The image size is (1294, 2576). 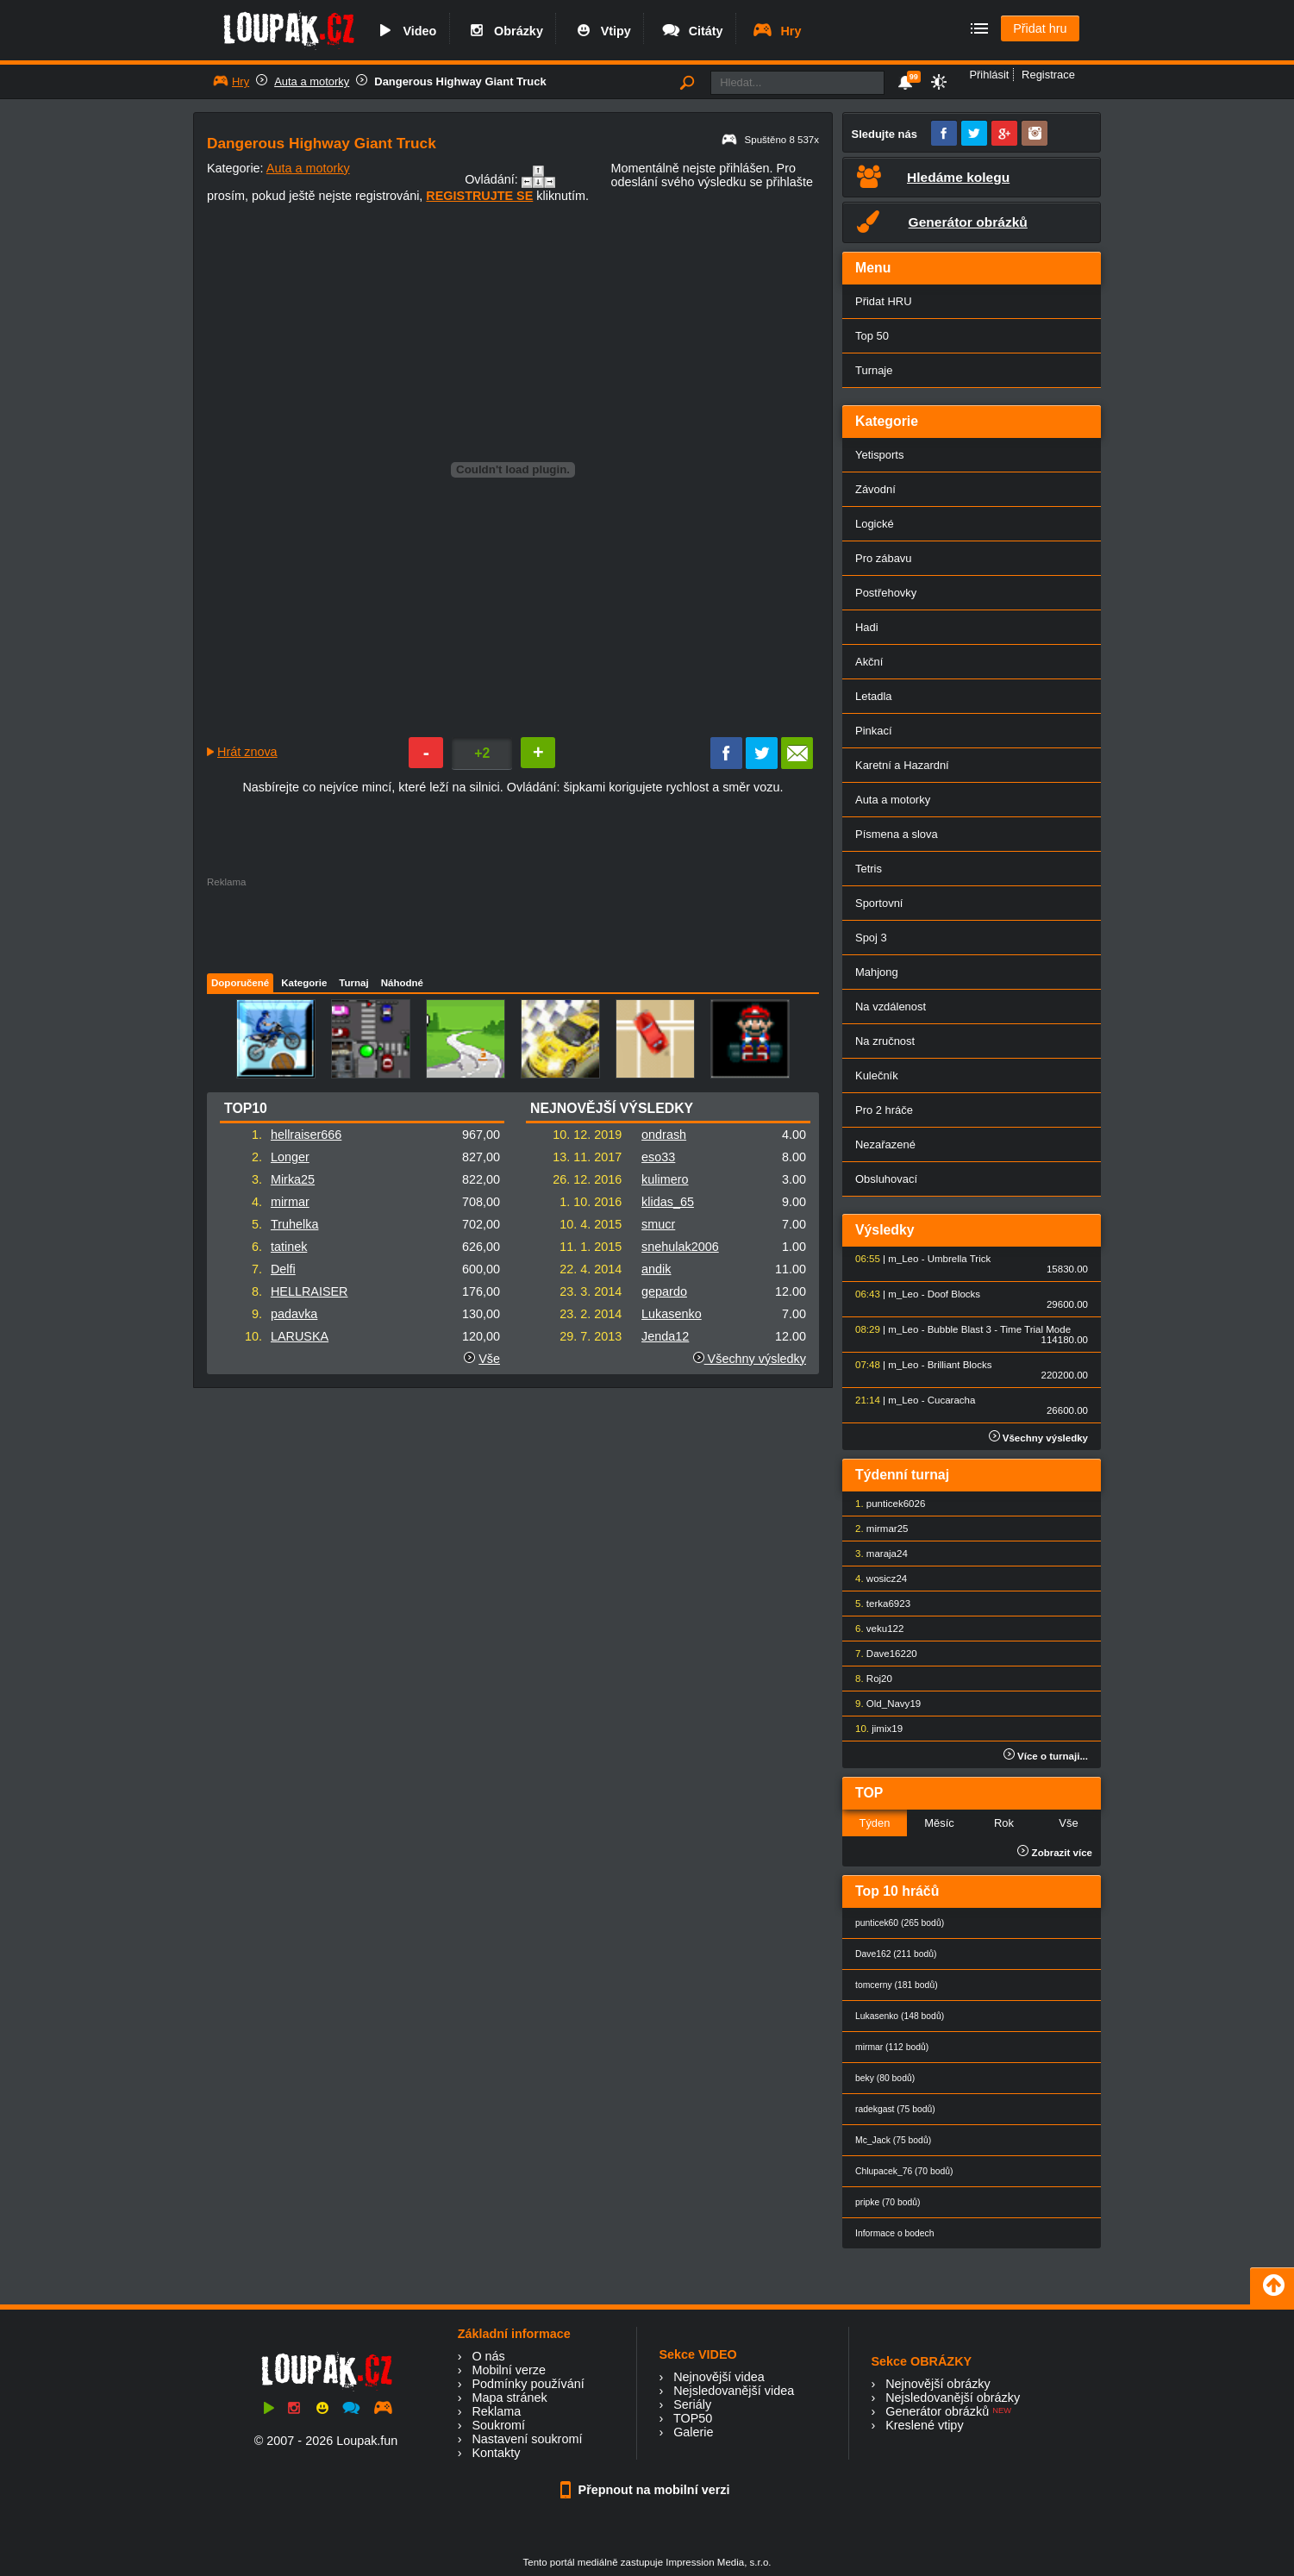 What do you see at coordinates (879, 903) in the screenshot?
I see `Sportovní` at bounding box center [879, 903].